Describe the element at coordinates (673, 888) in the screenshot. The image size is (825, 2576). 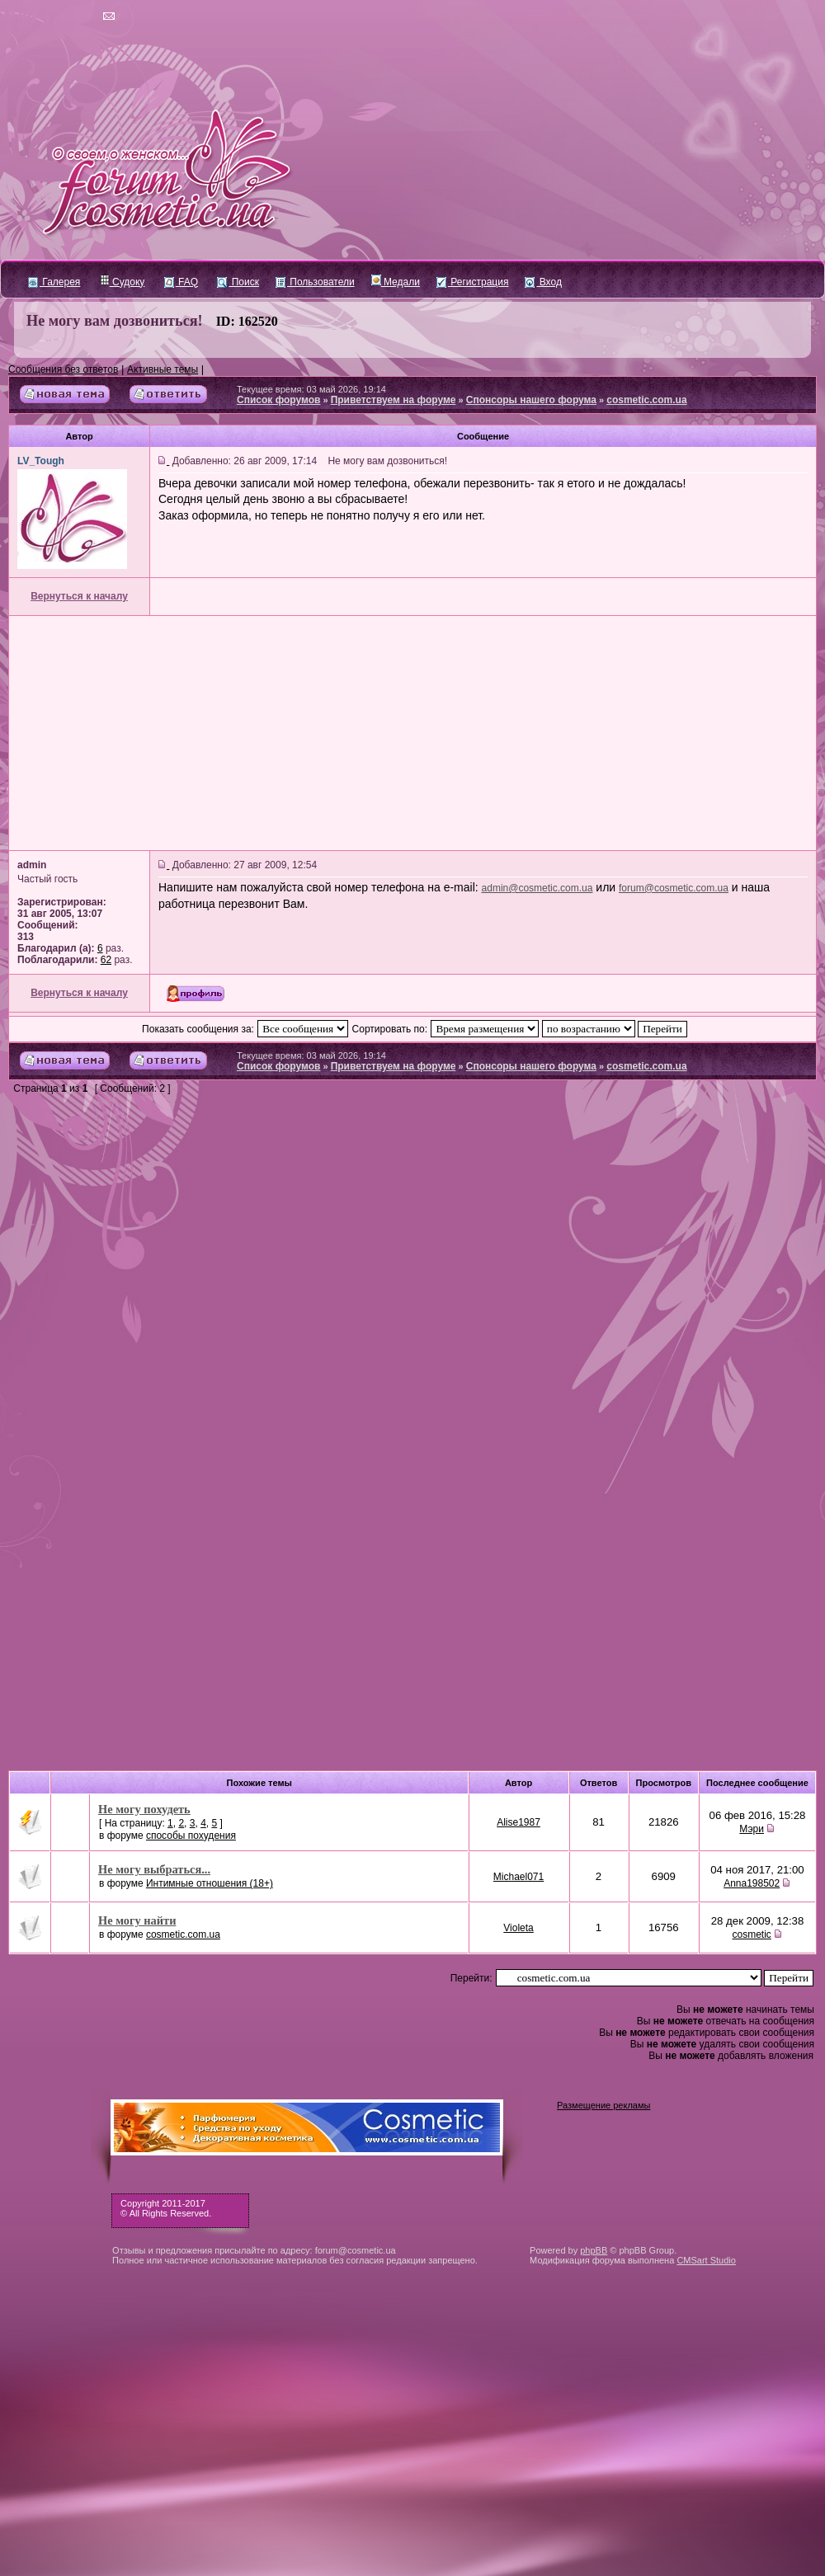
I see `forum@cosmetic.com.ua` at that location.